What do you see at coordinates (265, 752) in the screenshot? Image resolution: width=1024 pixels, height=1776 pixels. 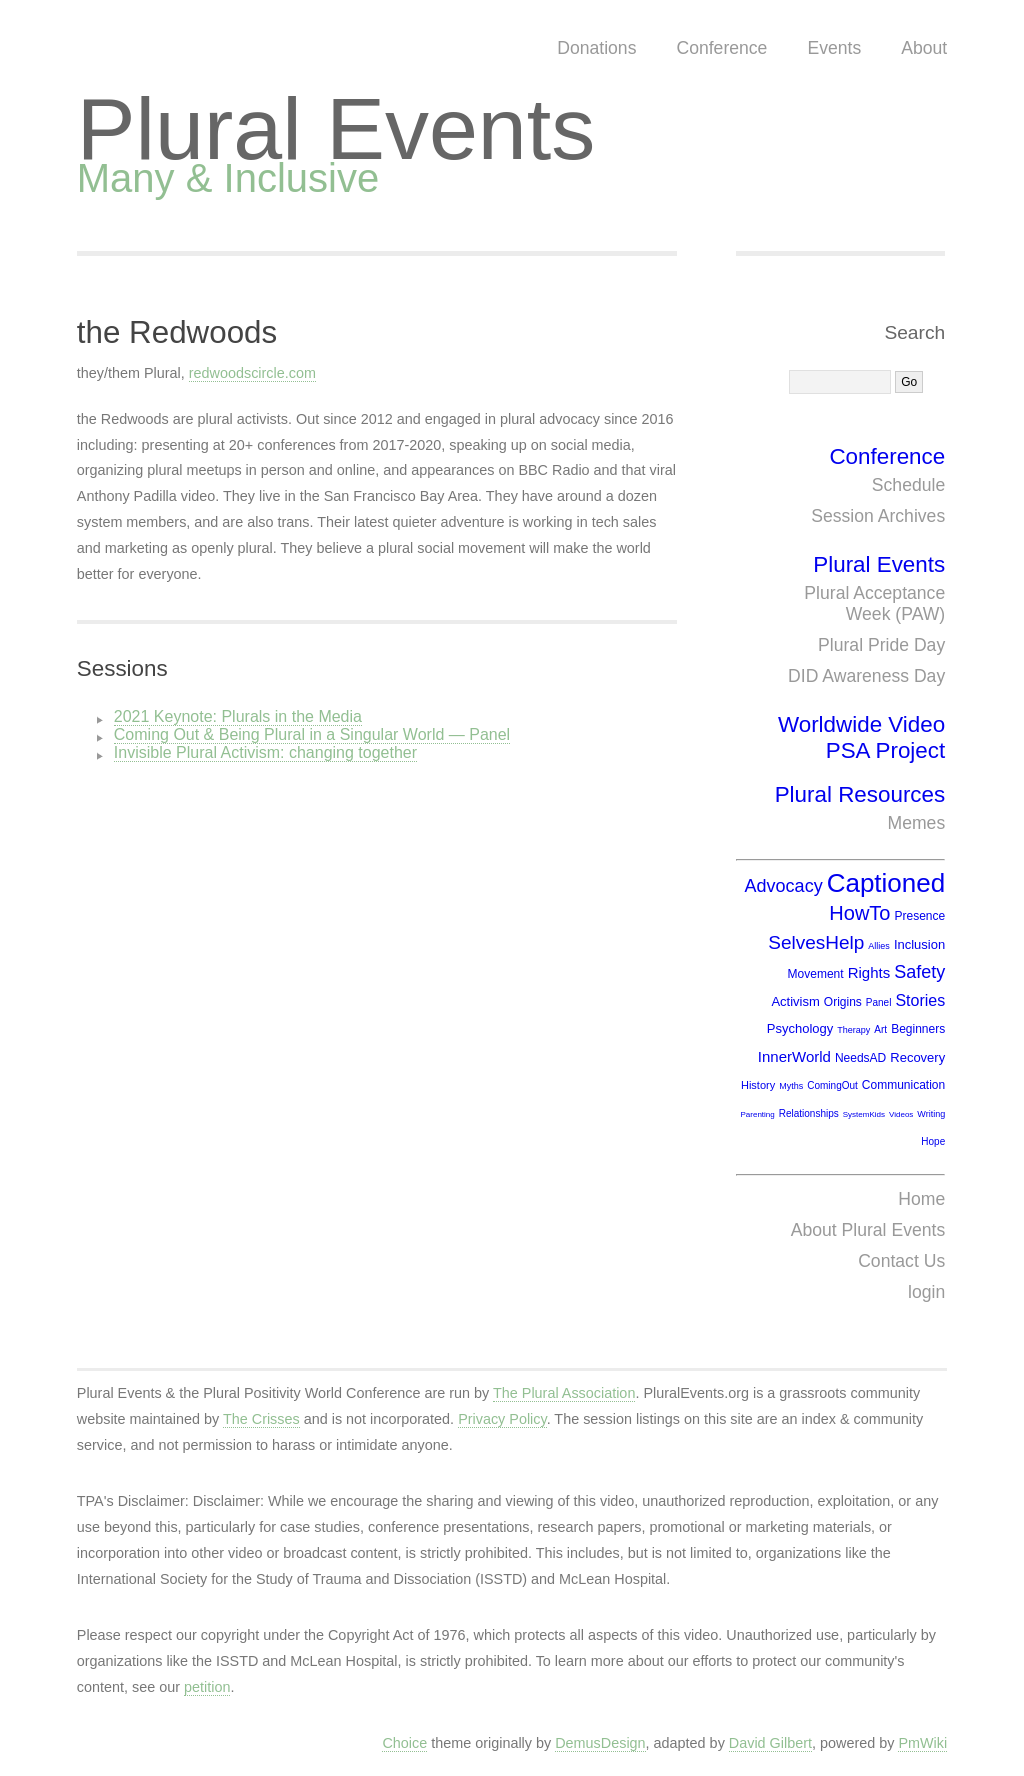 I see `Invisible Plural Activism: changing together` at bounding box center [265, 752].